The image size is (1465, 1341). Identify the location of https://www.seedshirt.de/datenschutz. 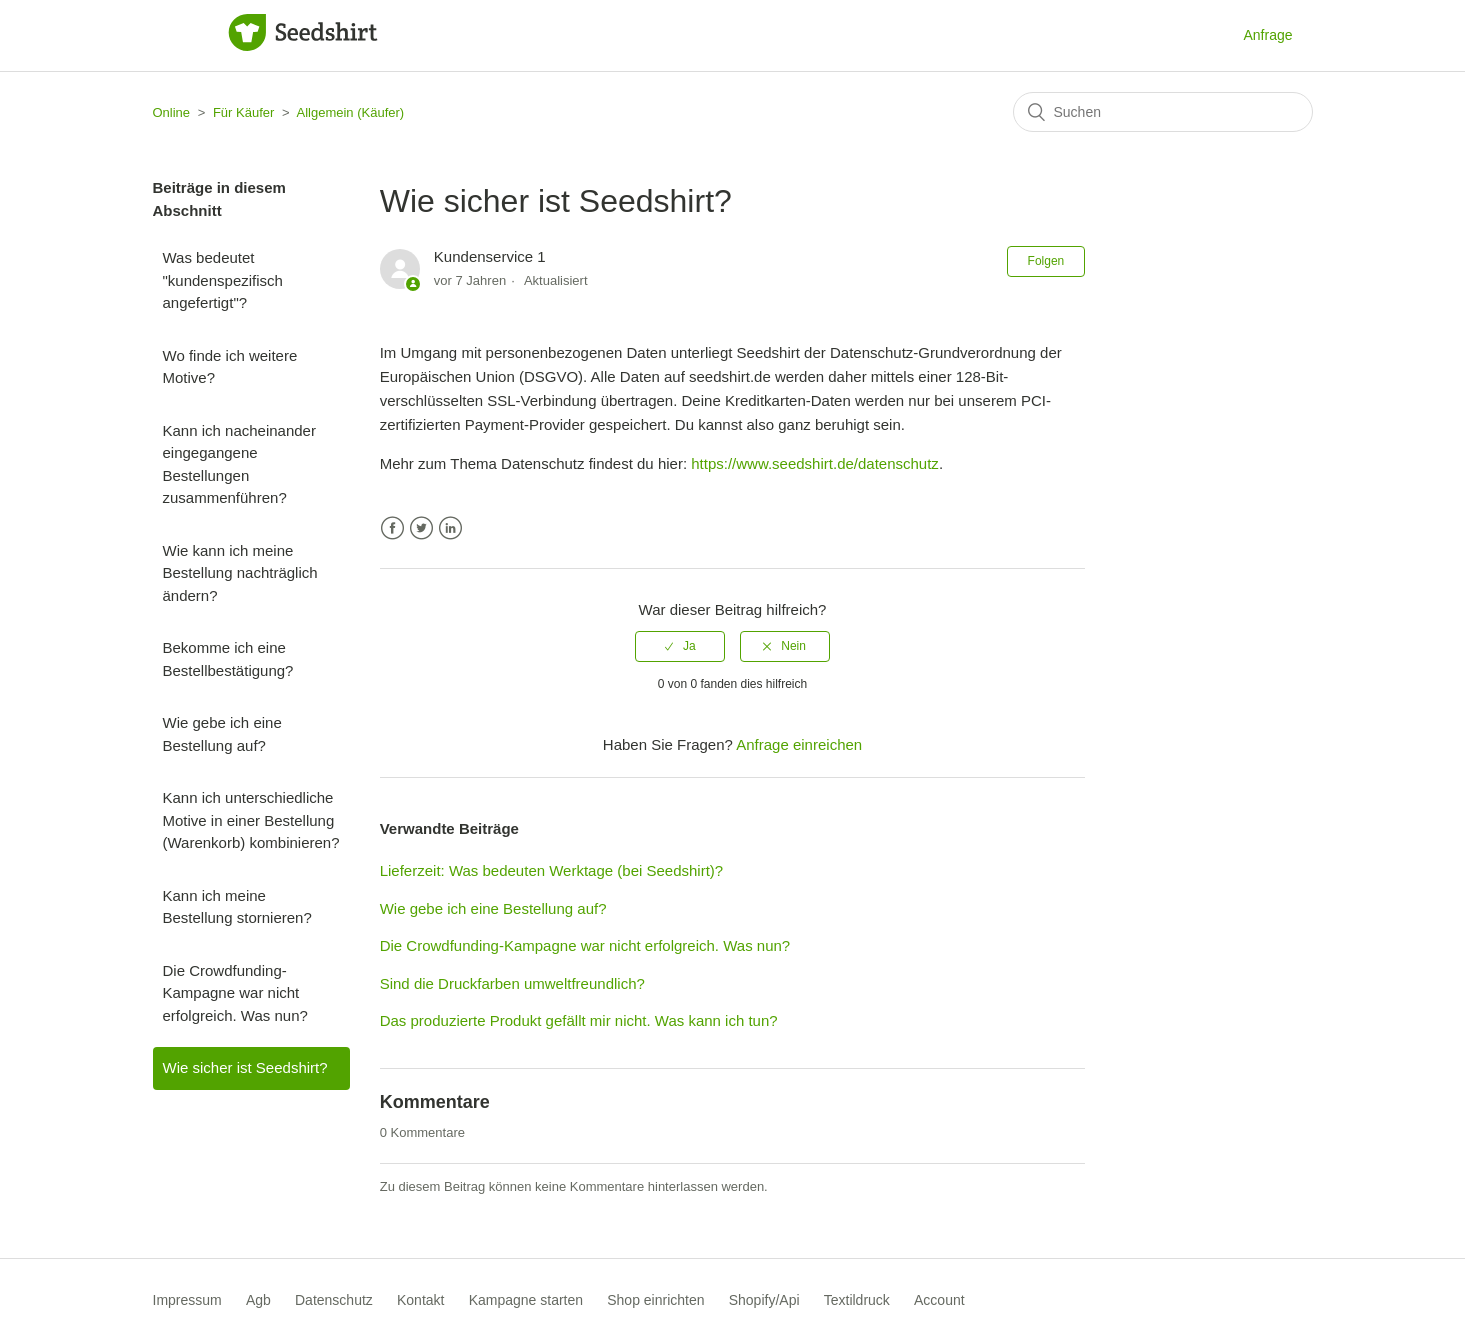
(815, 463).